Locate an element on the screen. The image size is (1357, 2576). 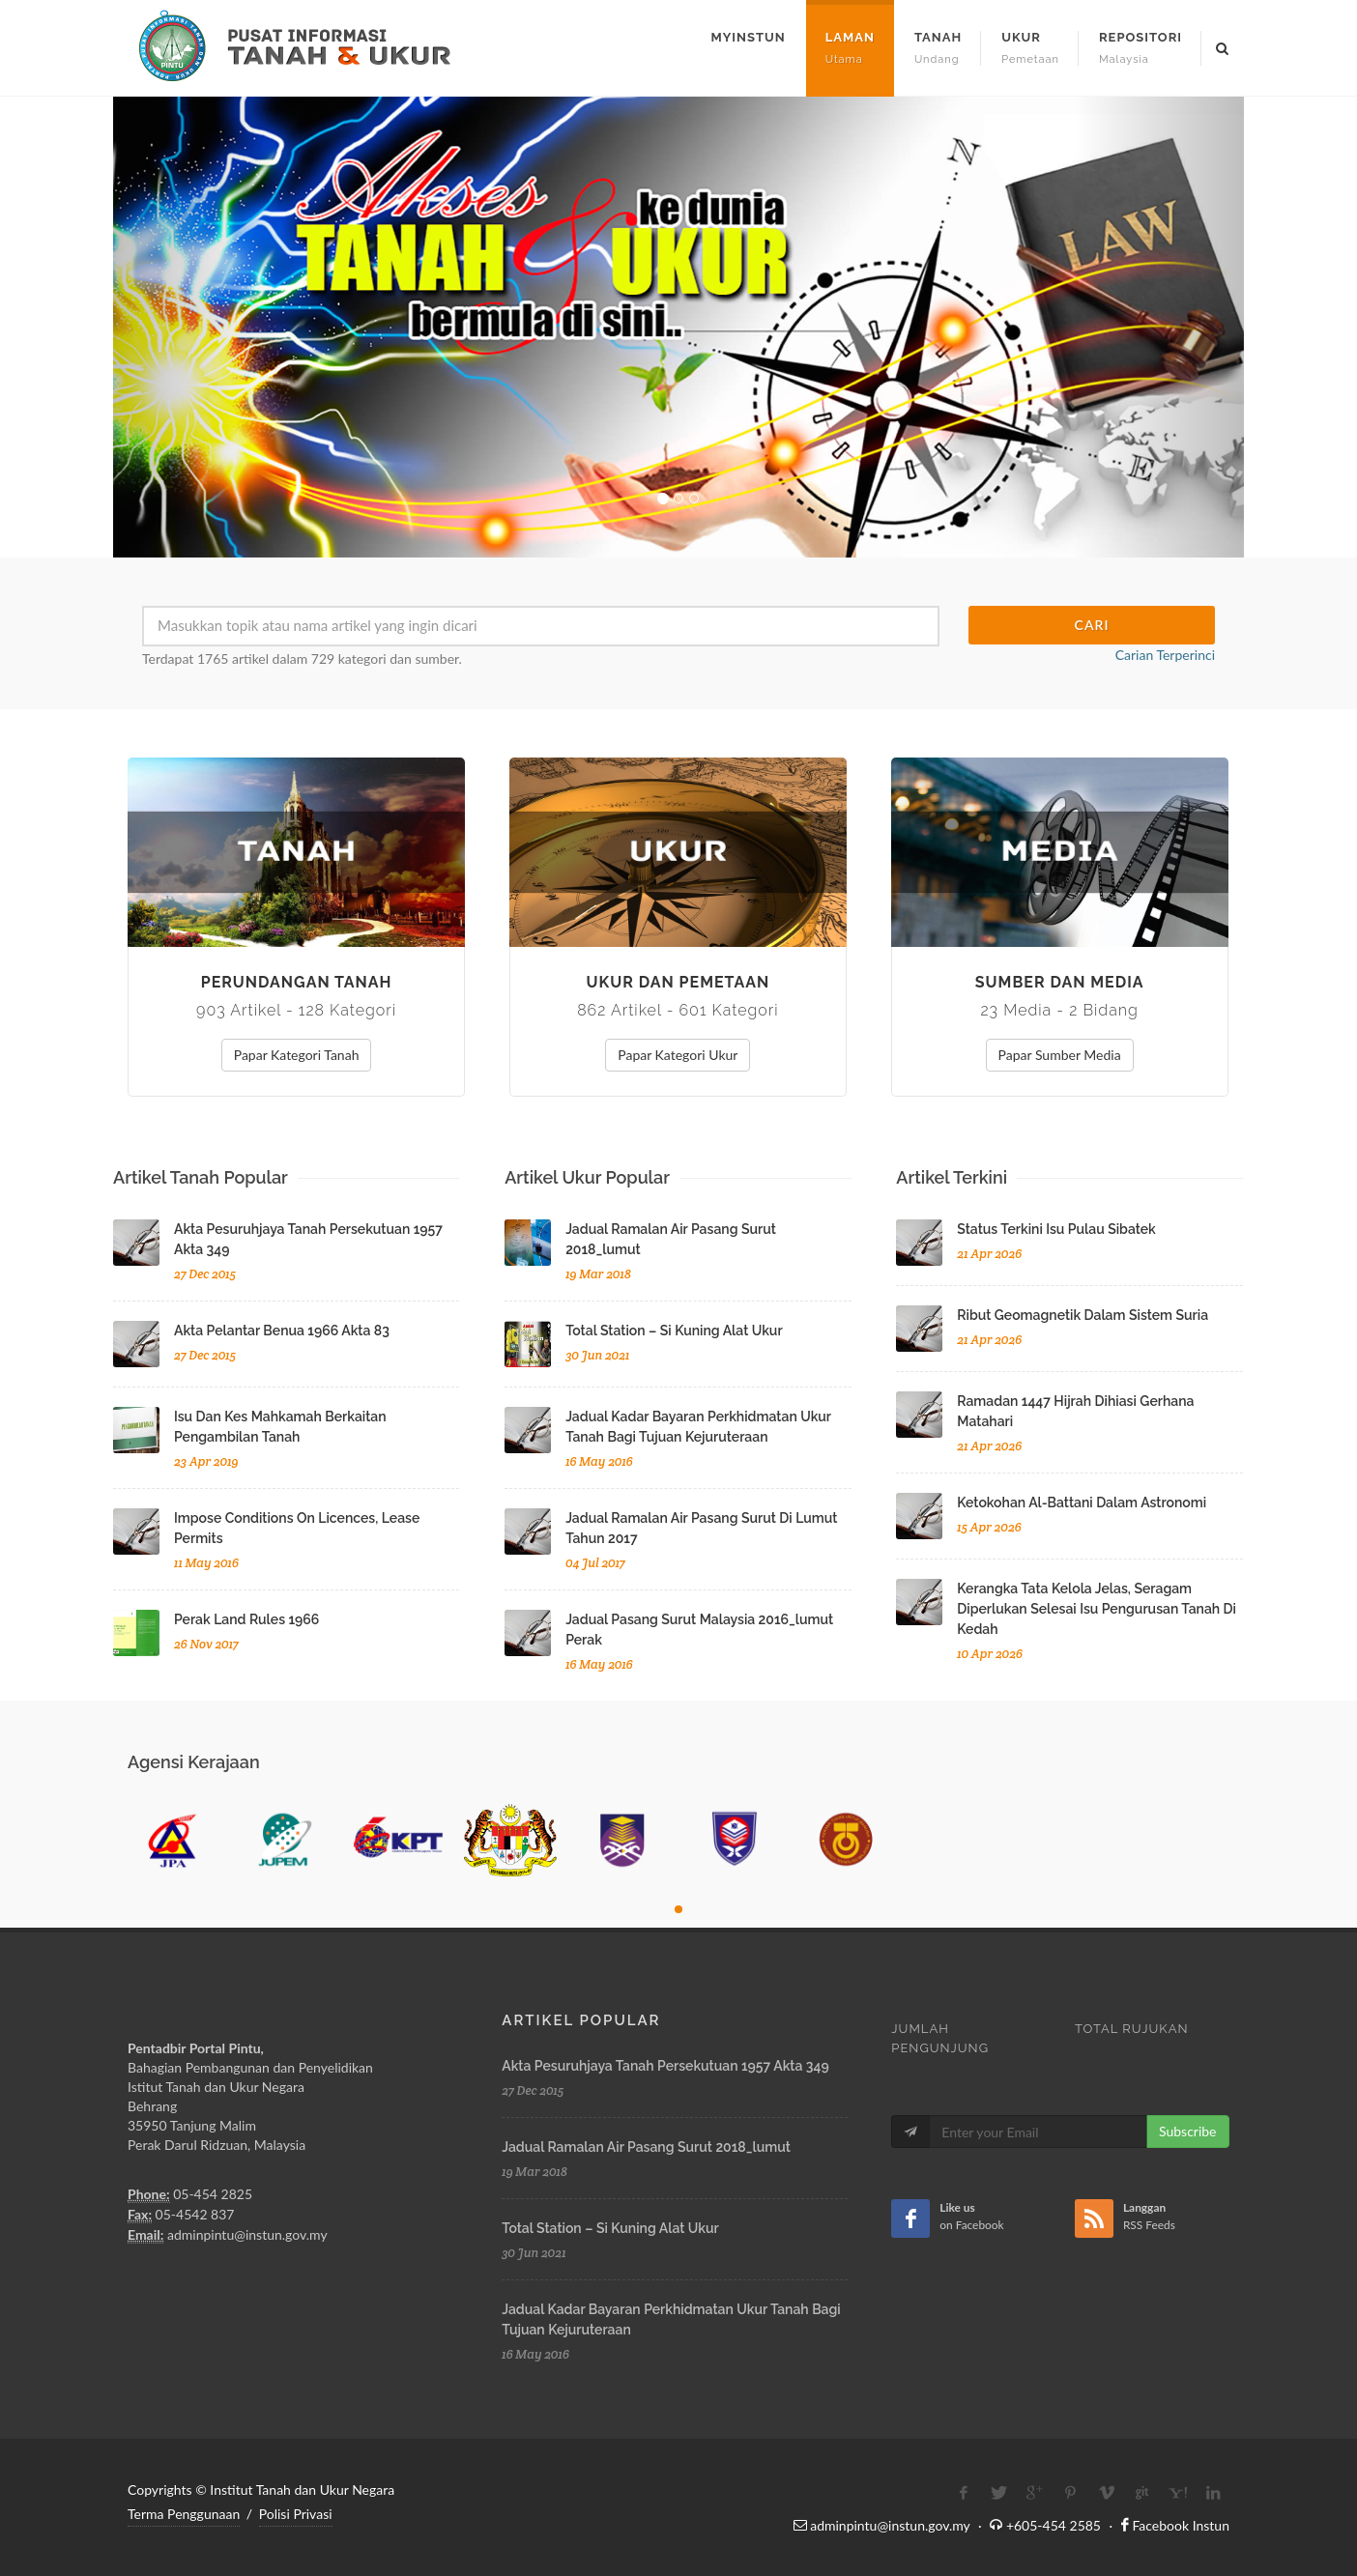
Papar Kategori Tanah is located at coordinates (297, 1054).